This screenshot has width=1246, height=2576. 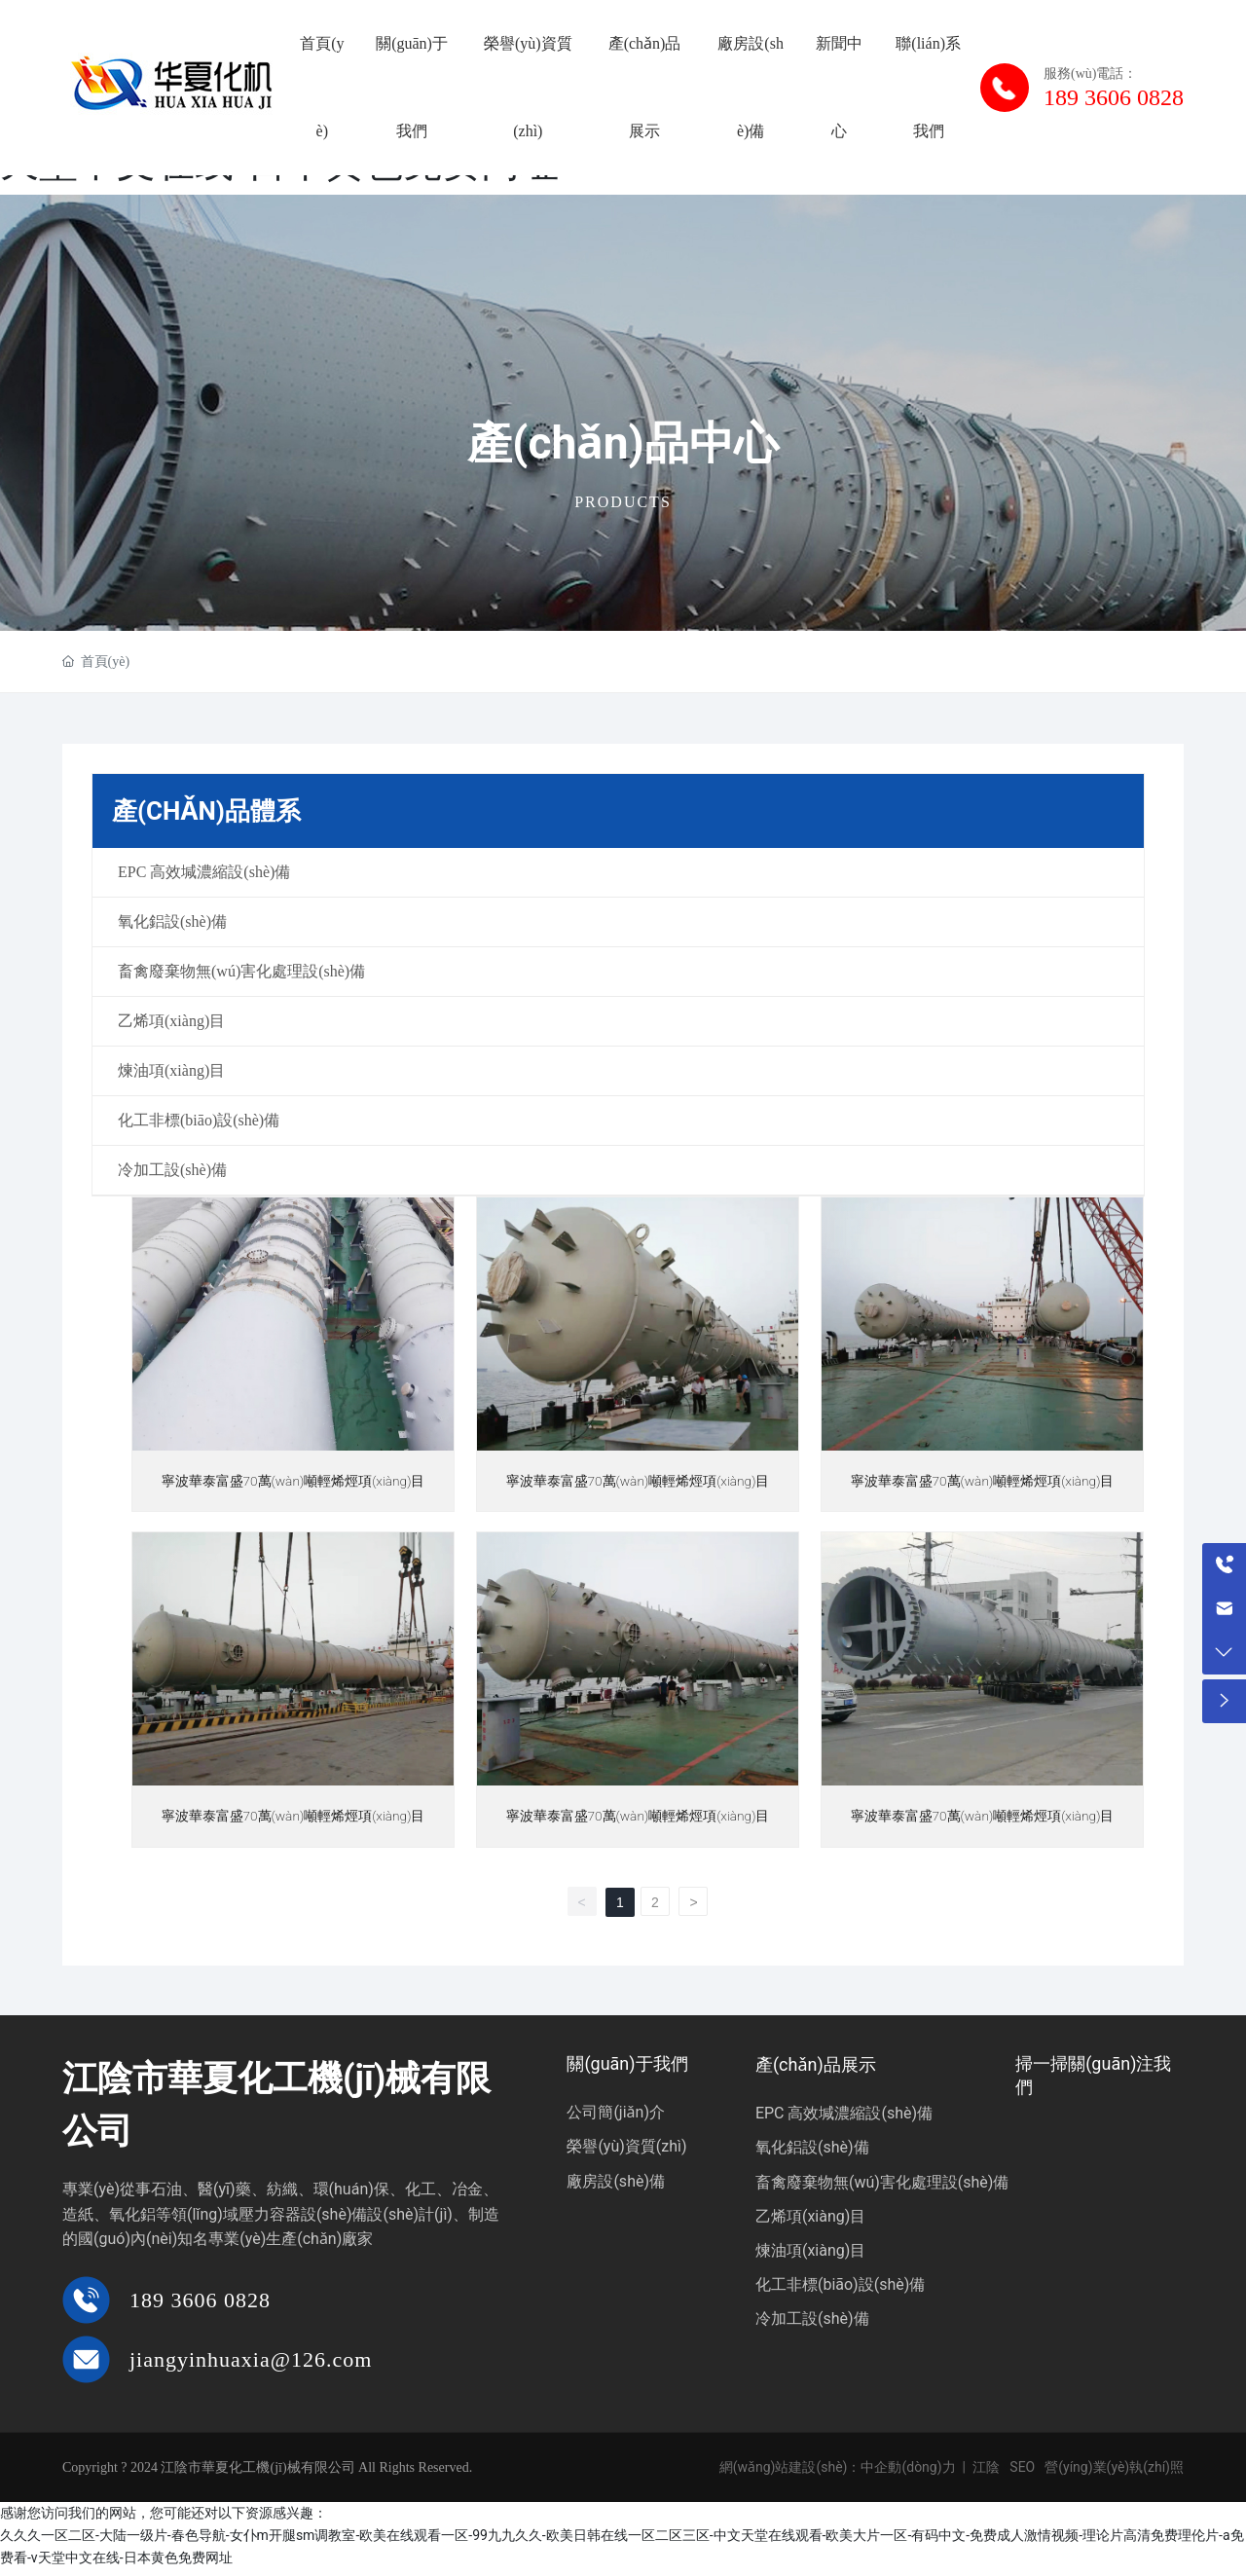 I want to click on 乙烯項(xiàng)目, so click(x=810, y=2223).